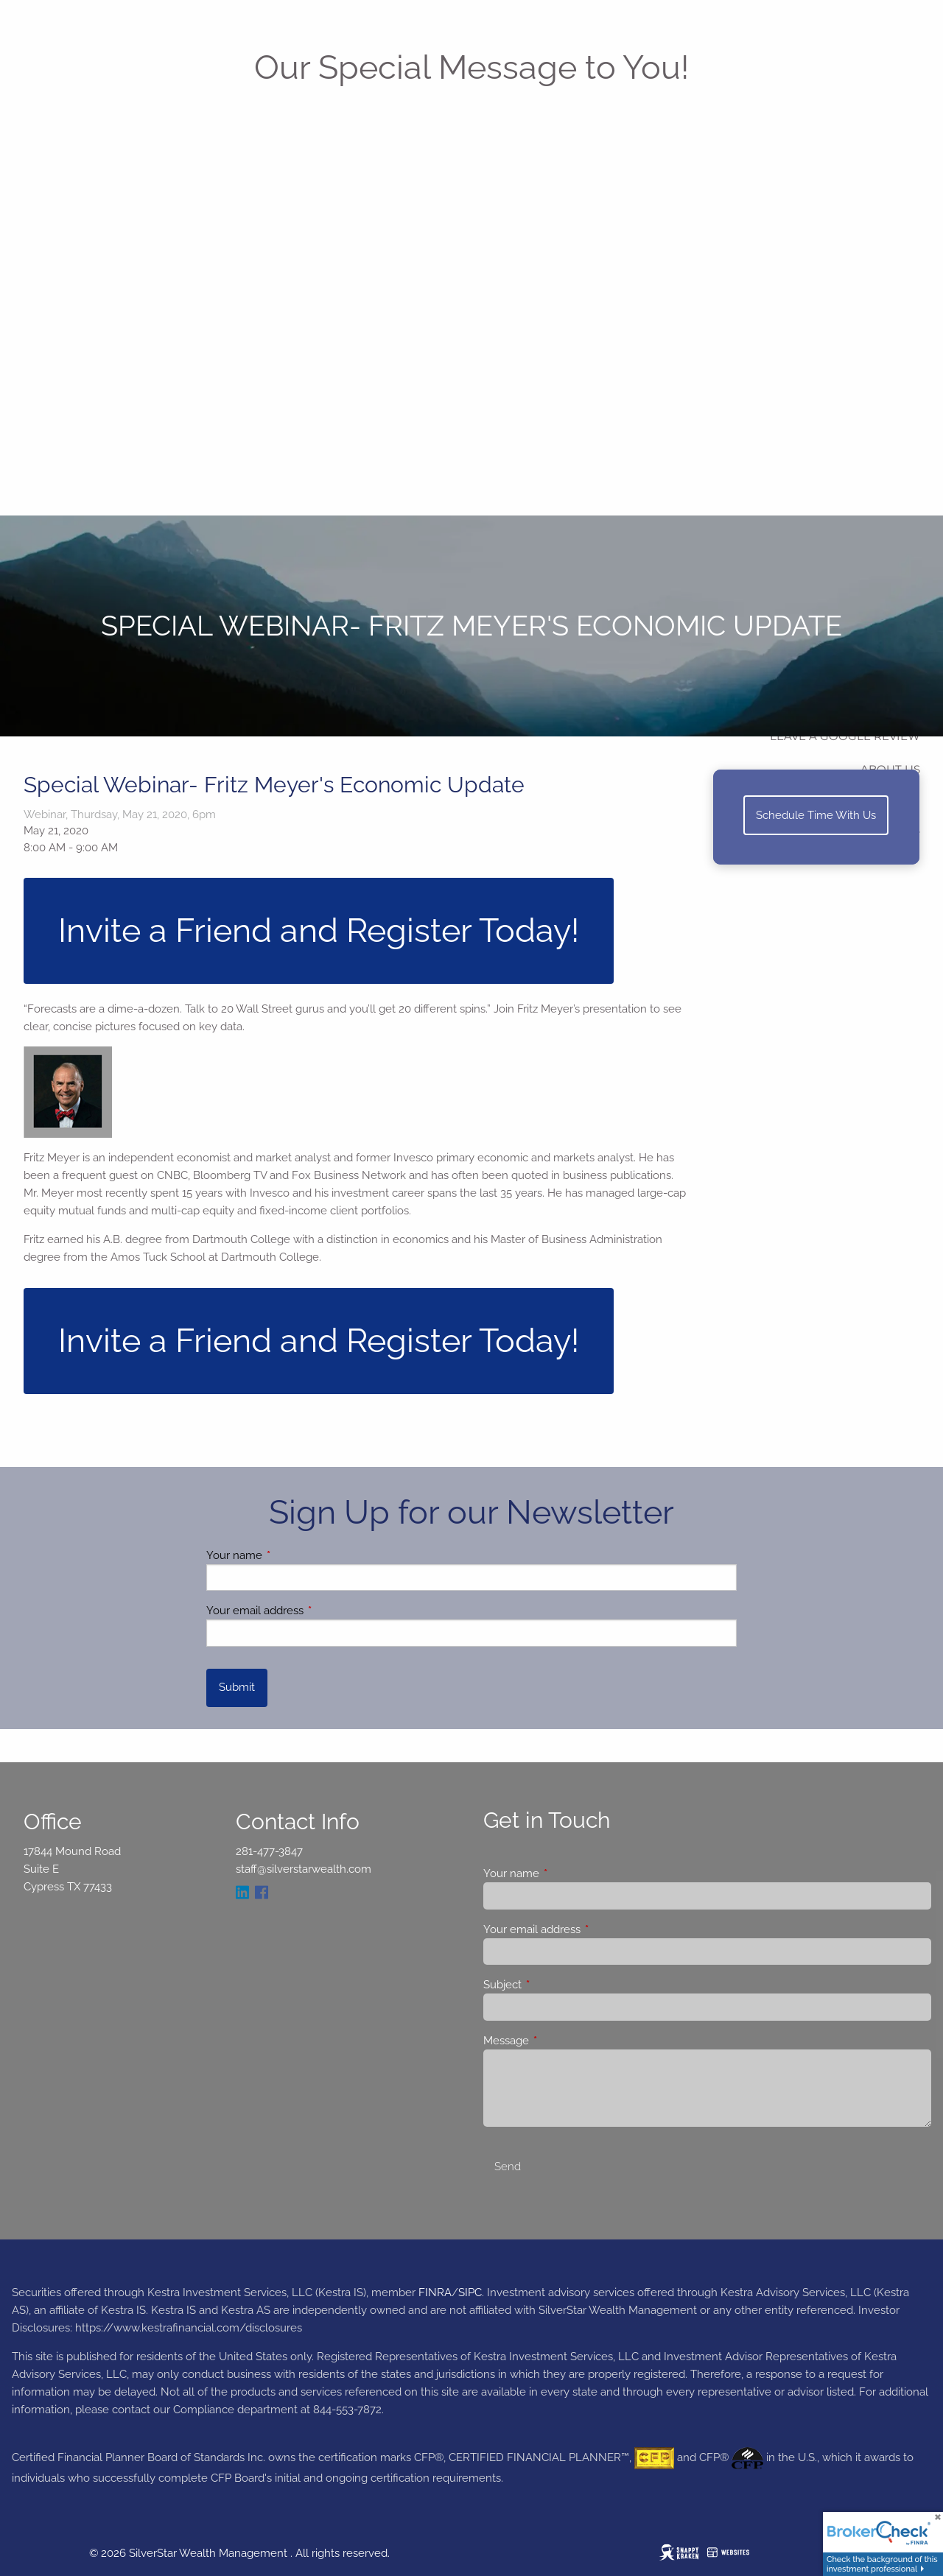 This screenshot has height=2576, width=943. I want to click on Your name, so click(287, 1555).